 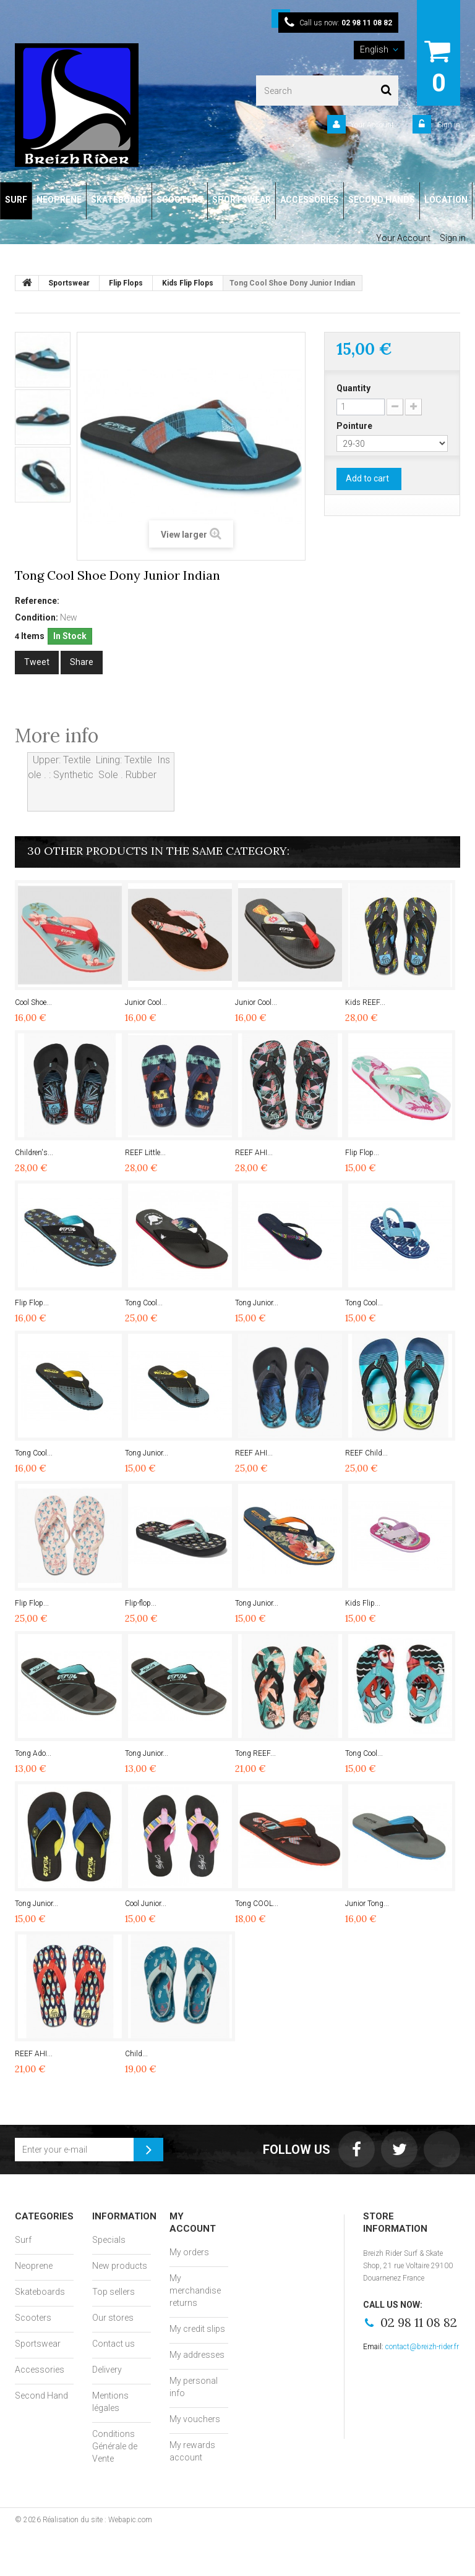 What do you see at coordinates (362, 1152) in the screenshot?
I see `Flip Flop...` at bounding box center [362, 1152].